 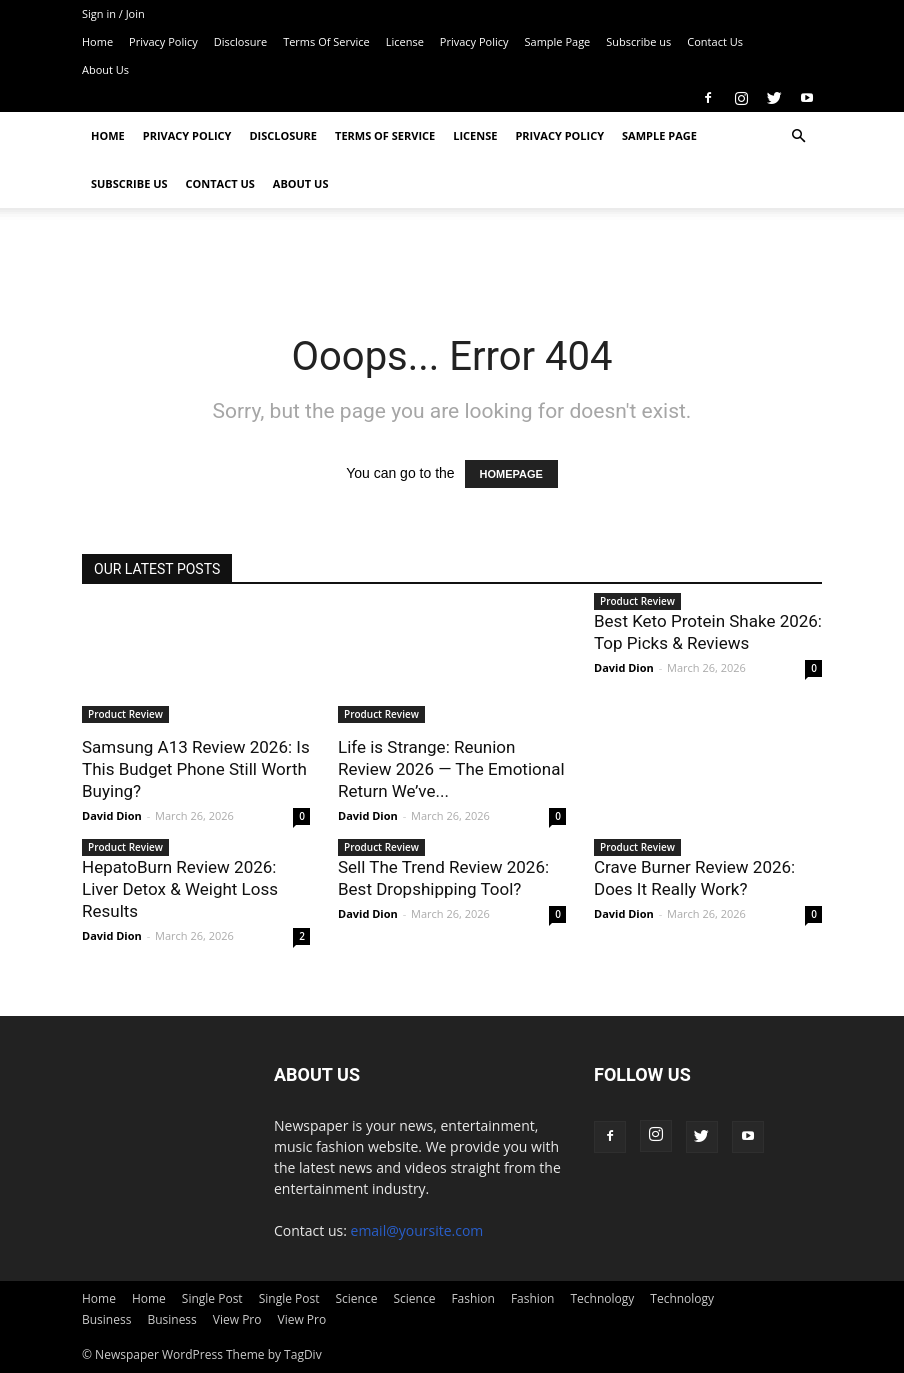 What do you see at coordinates (112, 815) in the screenshot?
I see `David Dion` at bounding box center [112, 815].